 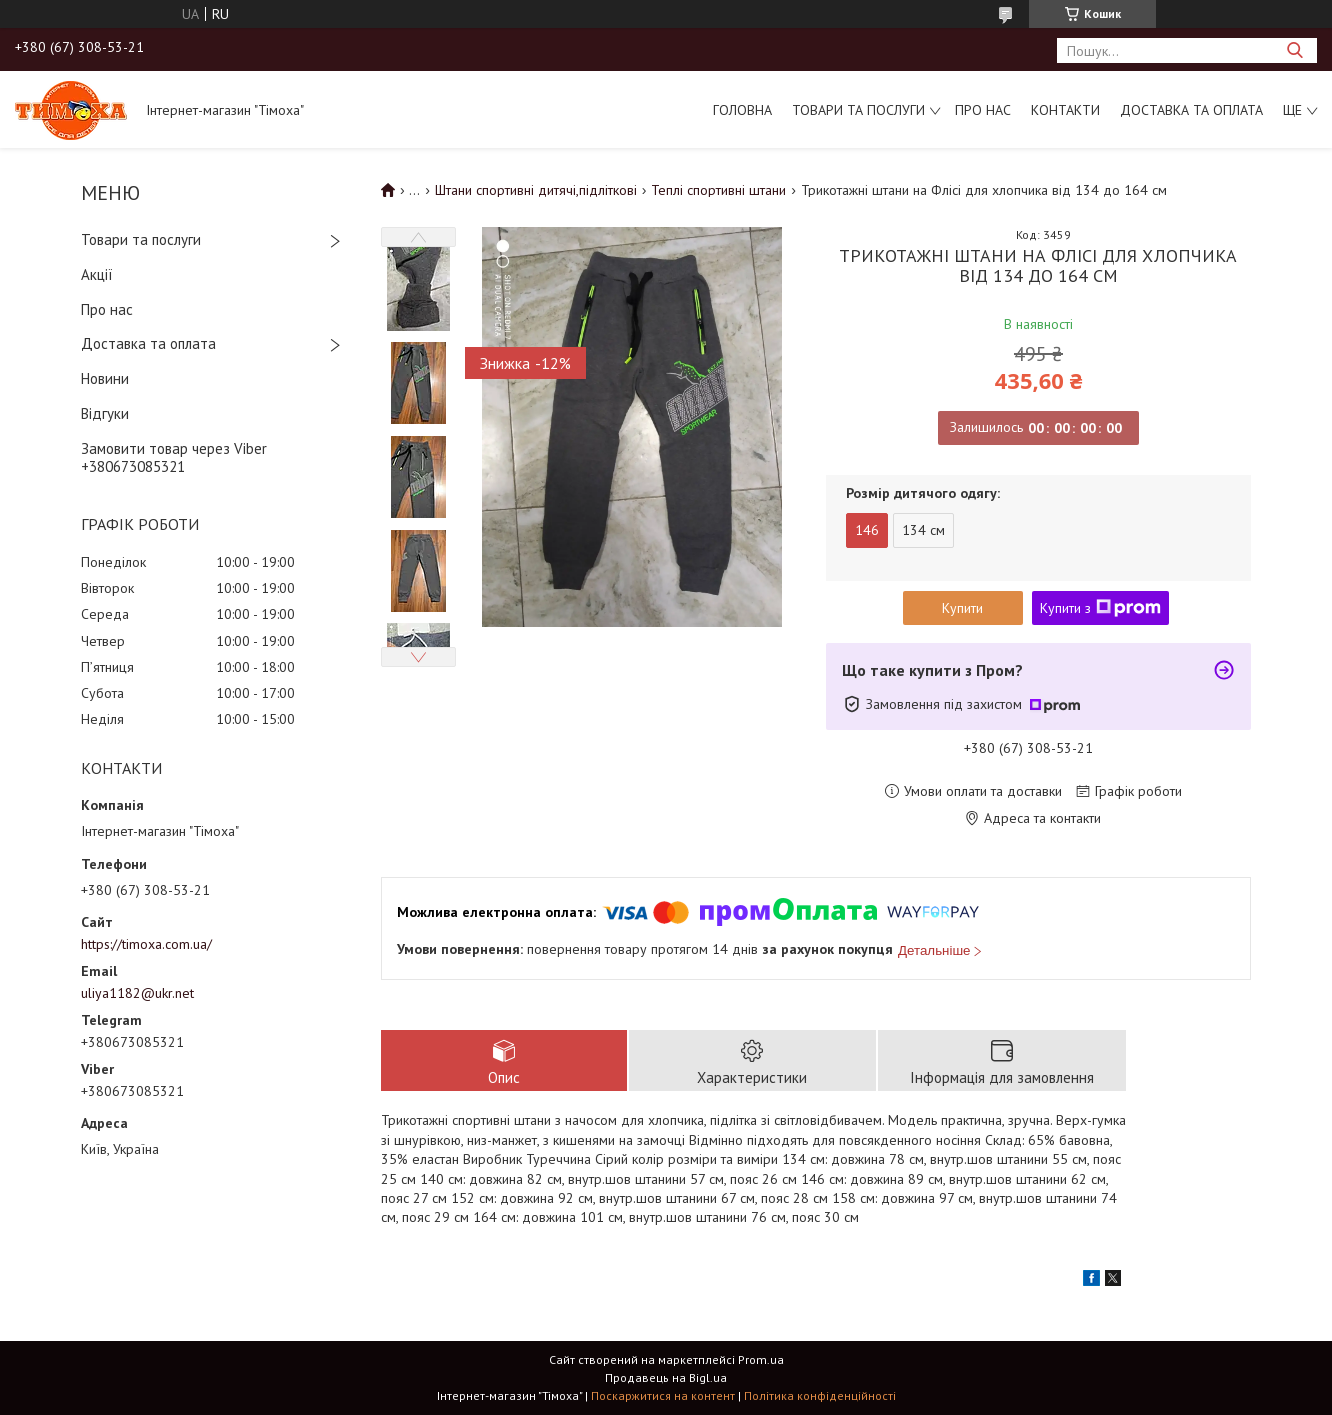 What do you see at coordinates (962, 608) in the screenshot?
I see `Купити` at bounding box center [962, 608].